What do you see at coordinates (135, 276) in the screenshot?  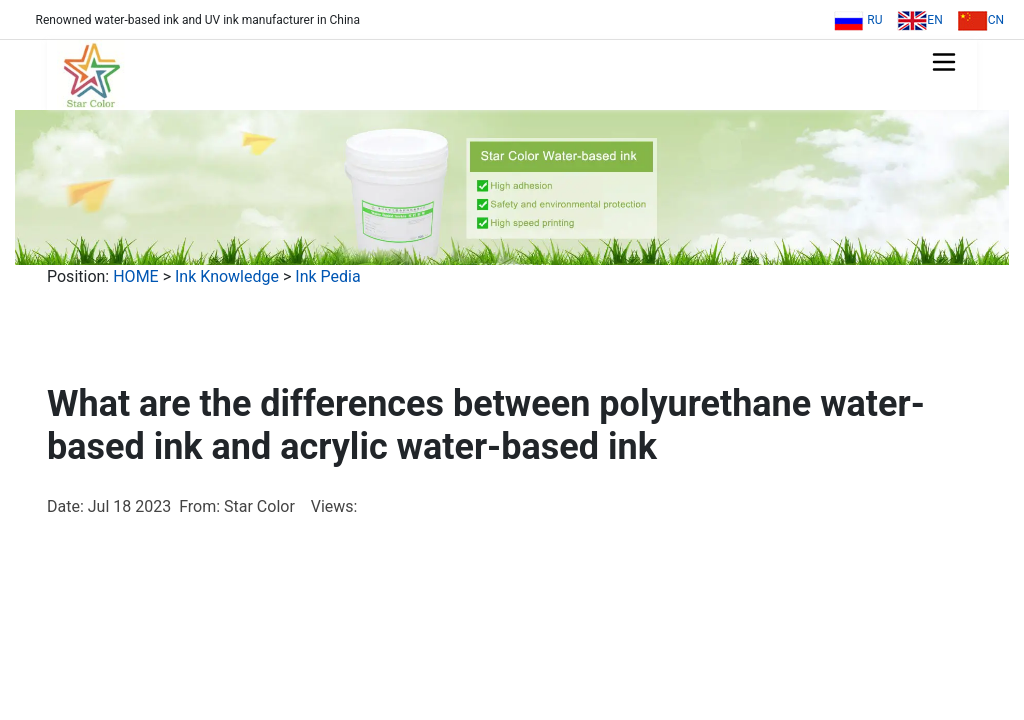 I see `HOME` at bounding box center [135, 276].